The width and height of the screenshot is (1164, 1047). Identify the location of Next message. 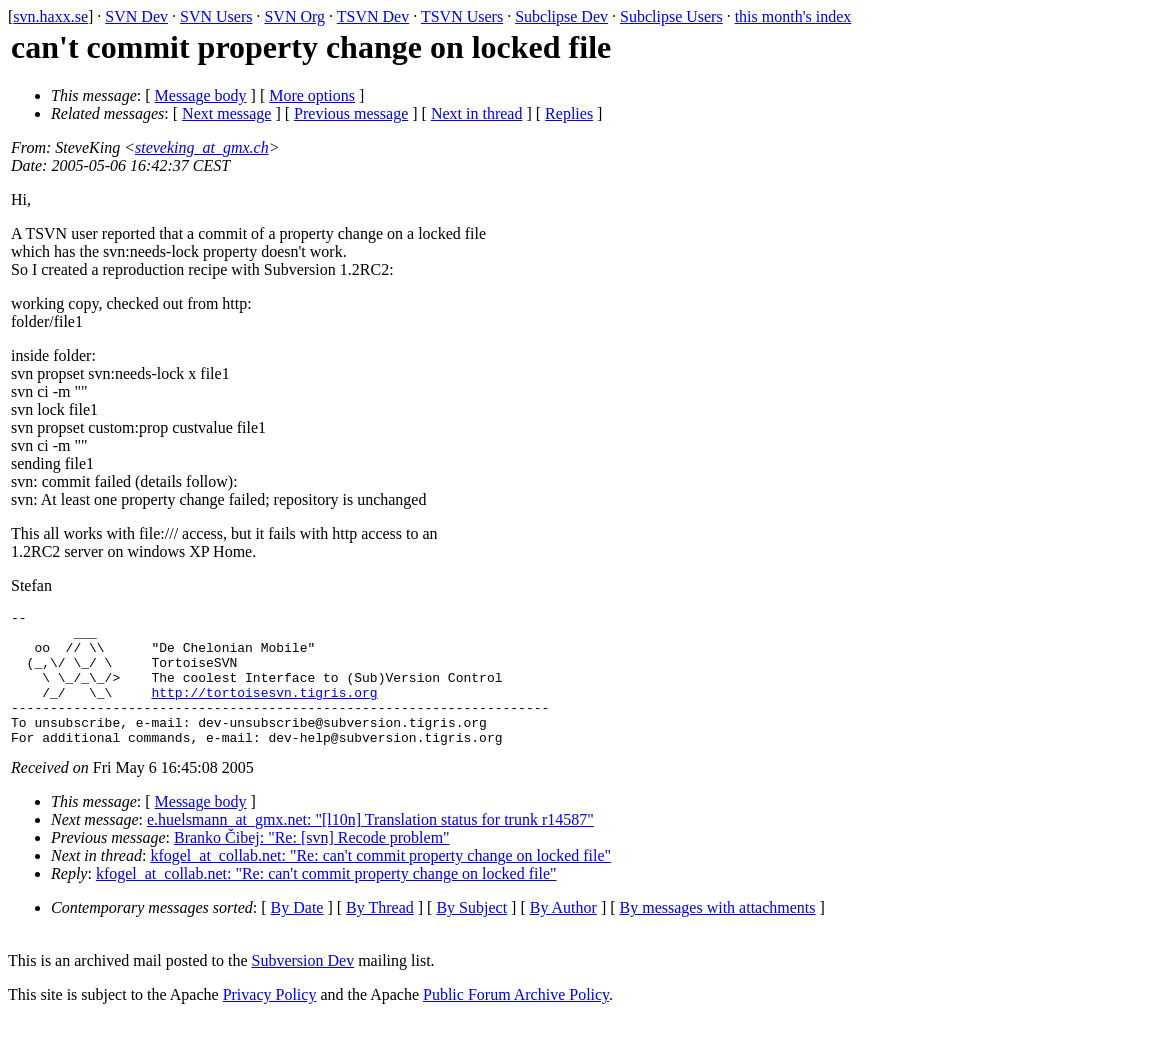
(226, 113).